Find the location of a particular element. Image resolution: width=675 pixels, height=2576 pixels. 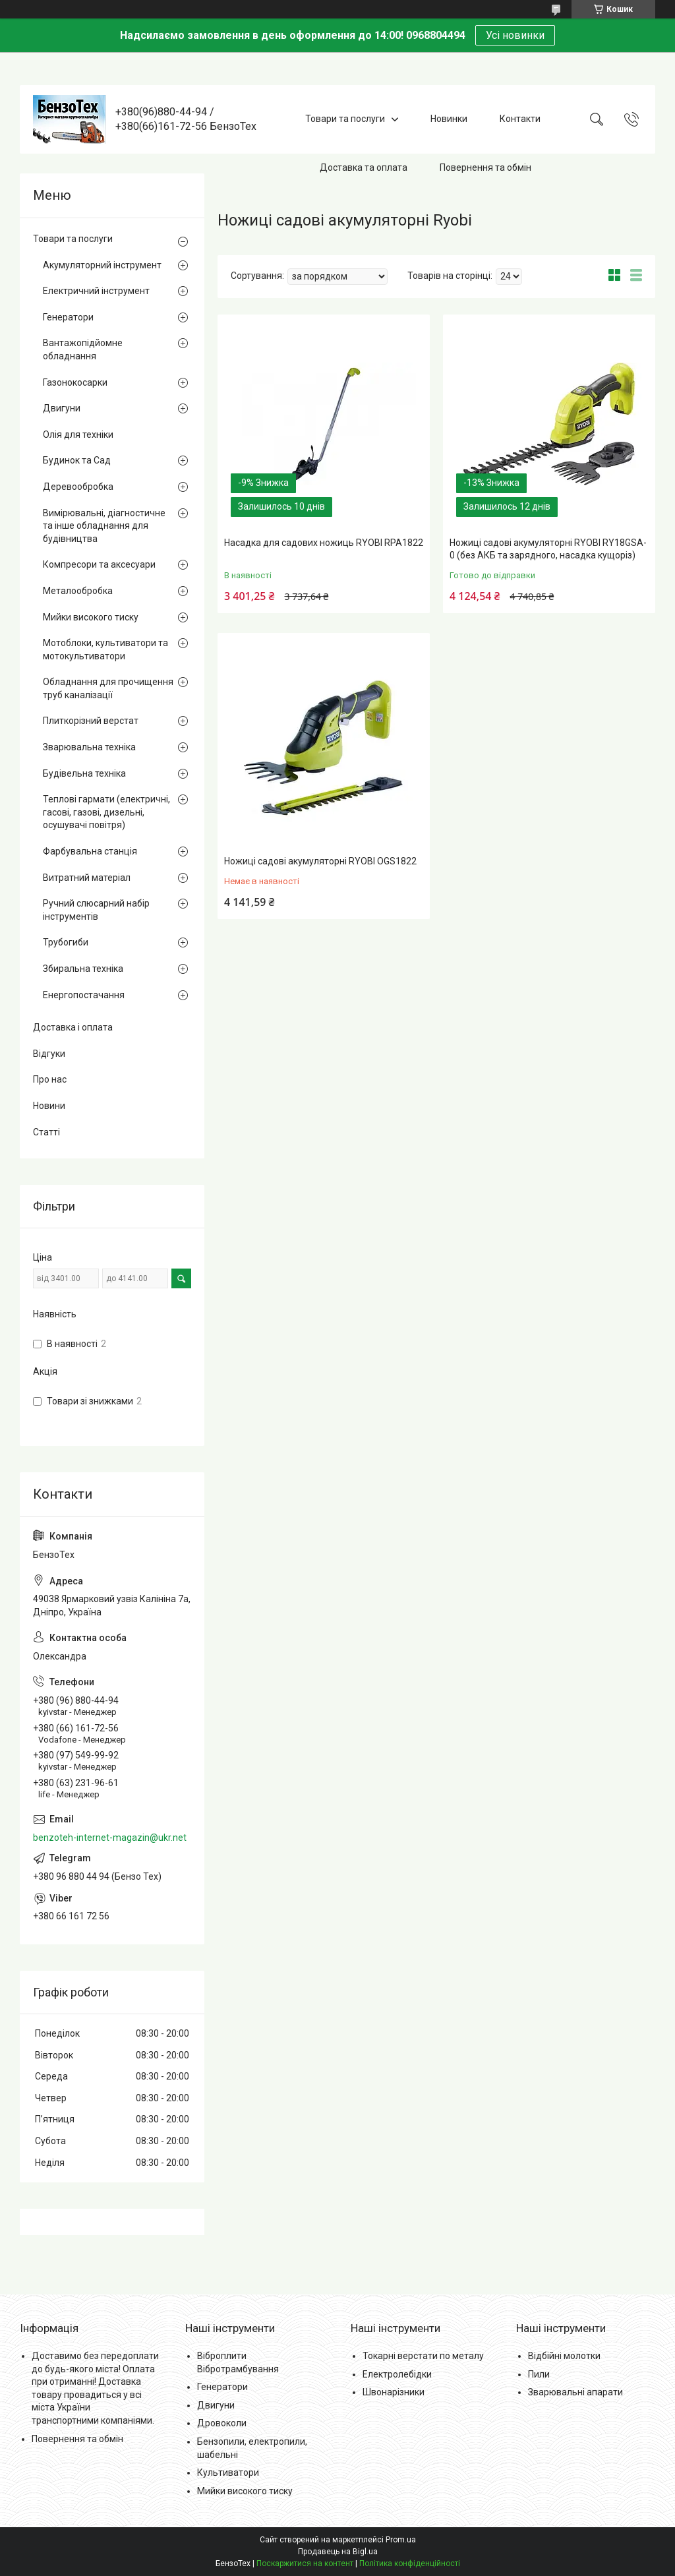

Теплові гармати (електричні, гасові, газові, дизельні, осушувачі повітря) is located at coordinates (106, 812).